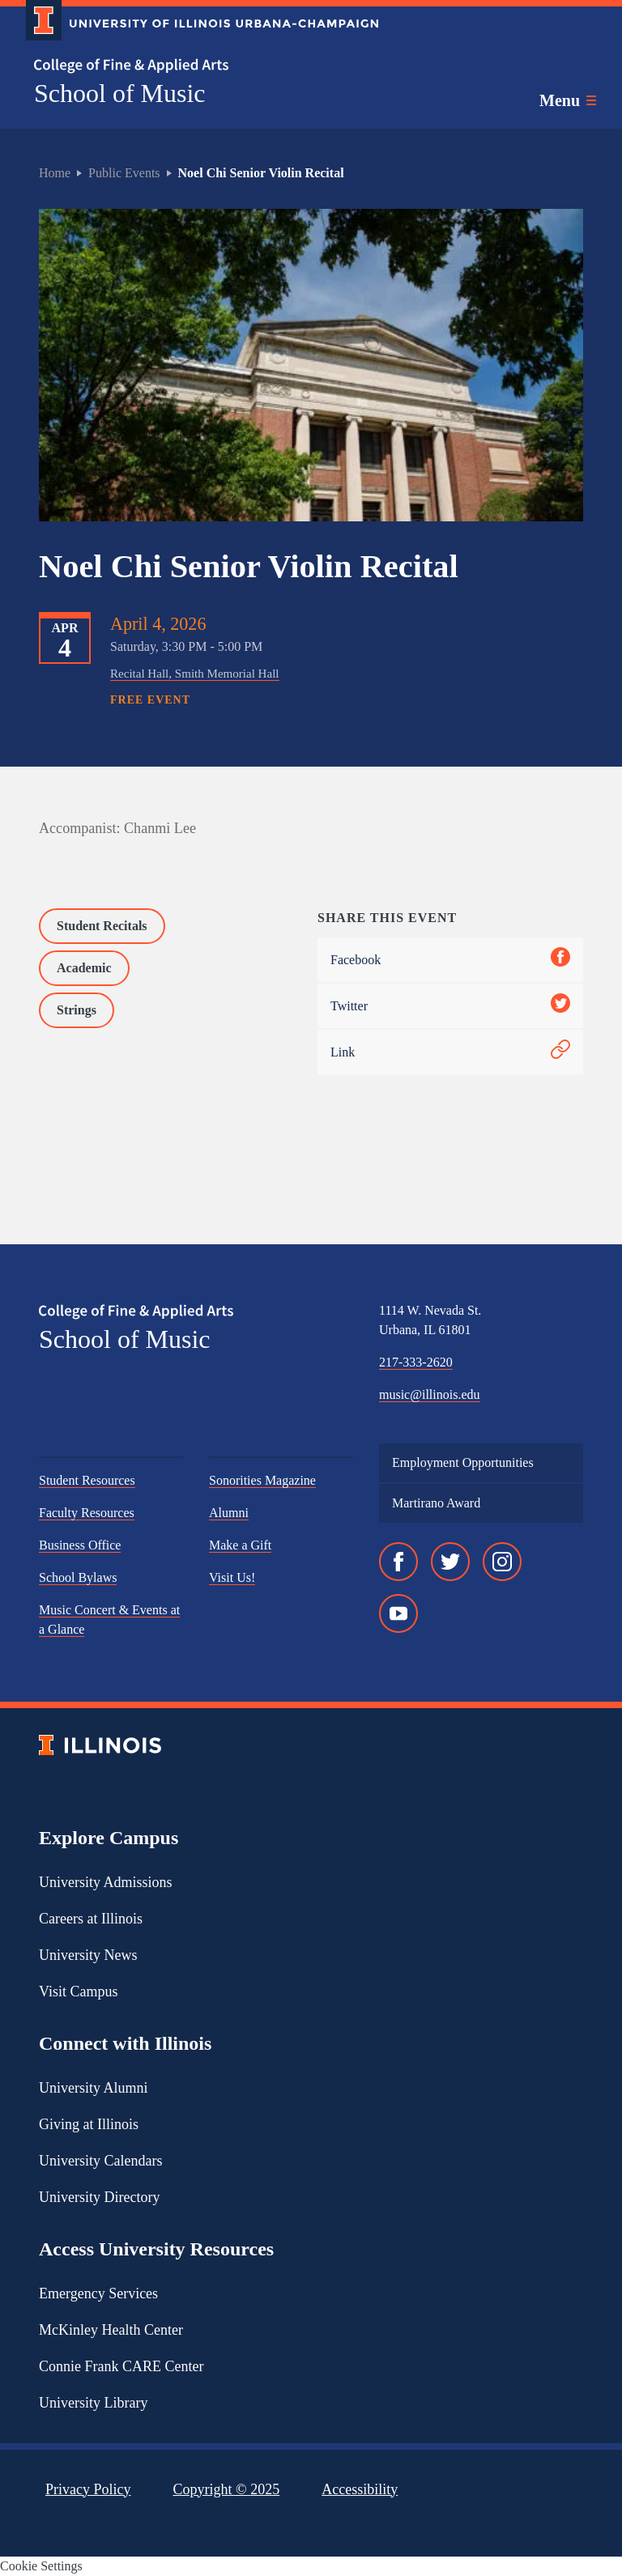  What do you see at coordinates (450, 1005) in the screenshot?
I see `Twitter` at bounding box center [450, 1005].